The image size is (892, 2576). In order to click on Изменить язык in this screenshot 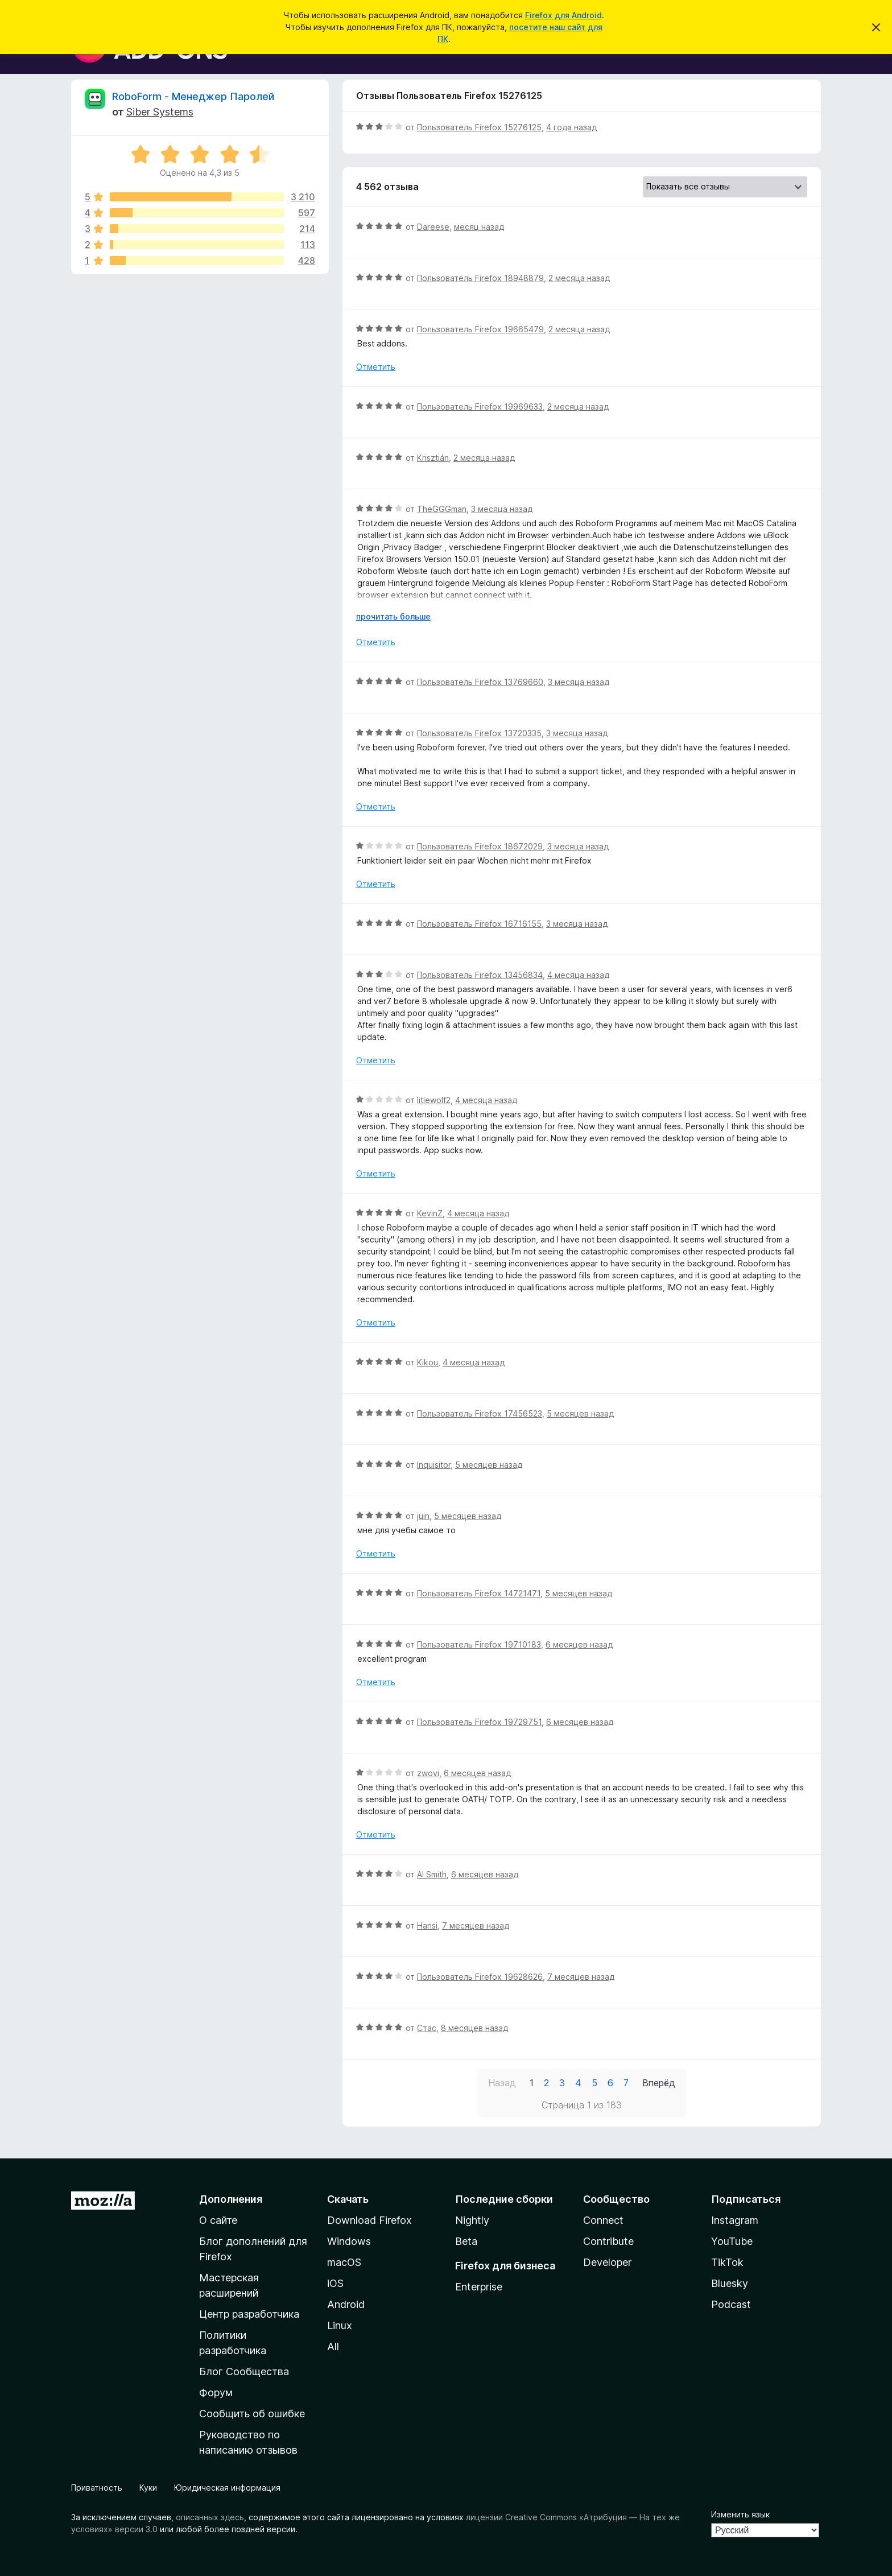, I will do `click(740, 2514)`.